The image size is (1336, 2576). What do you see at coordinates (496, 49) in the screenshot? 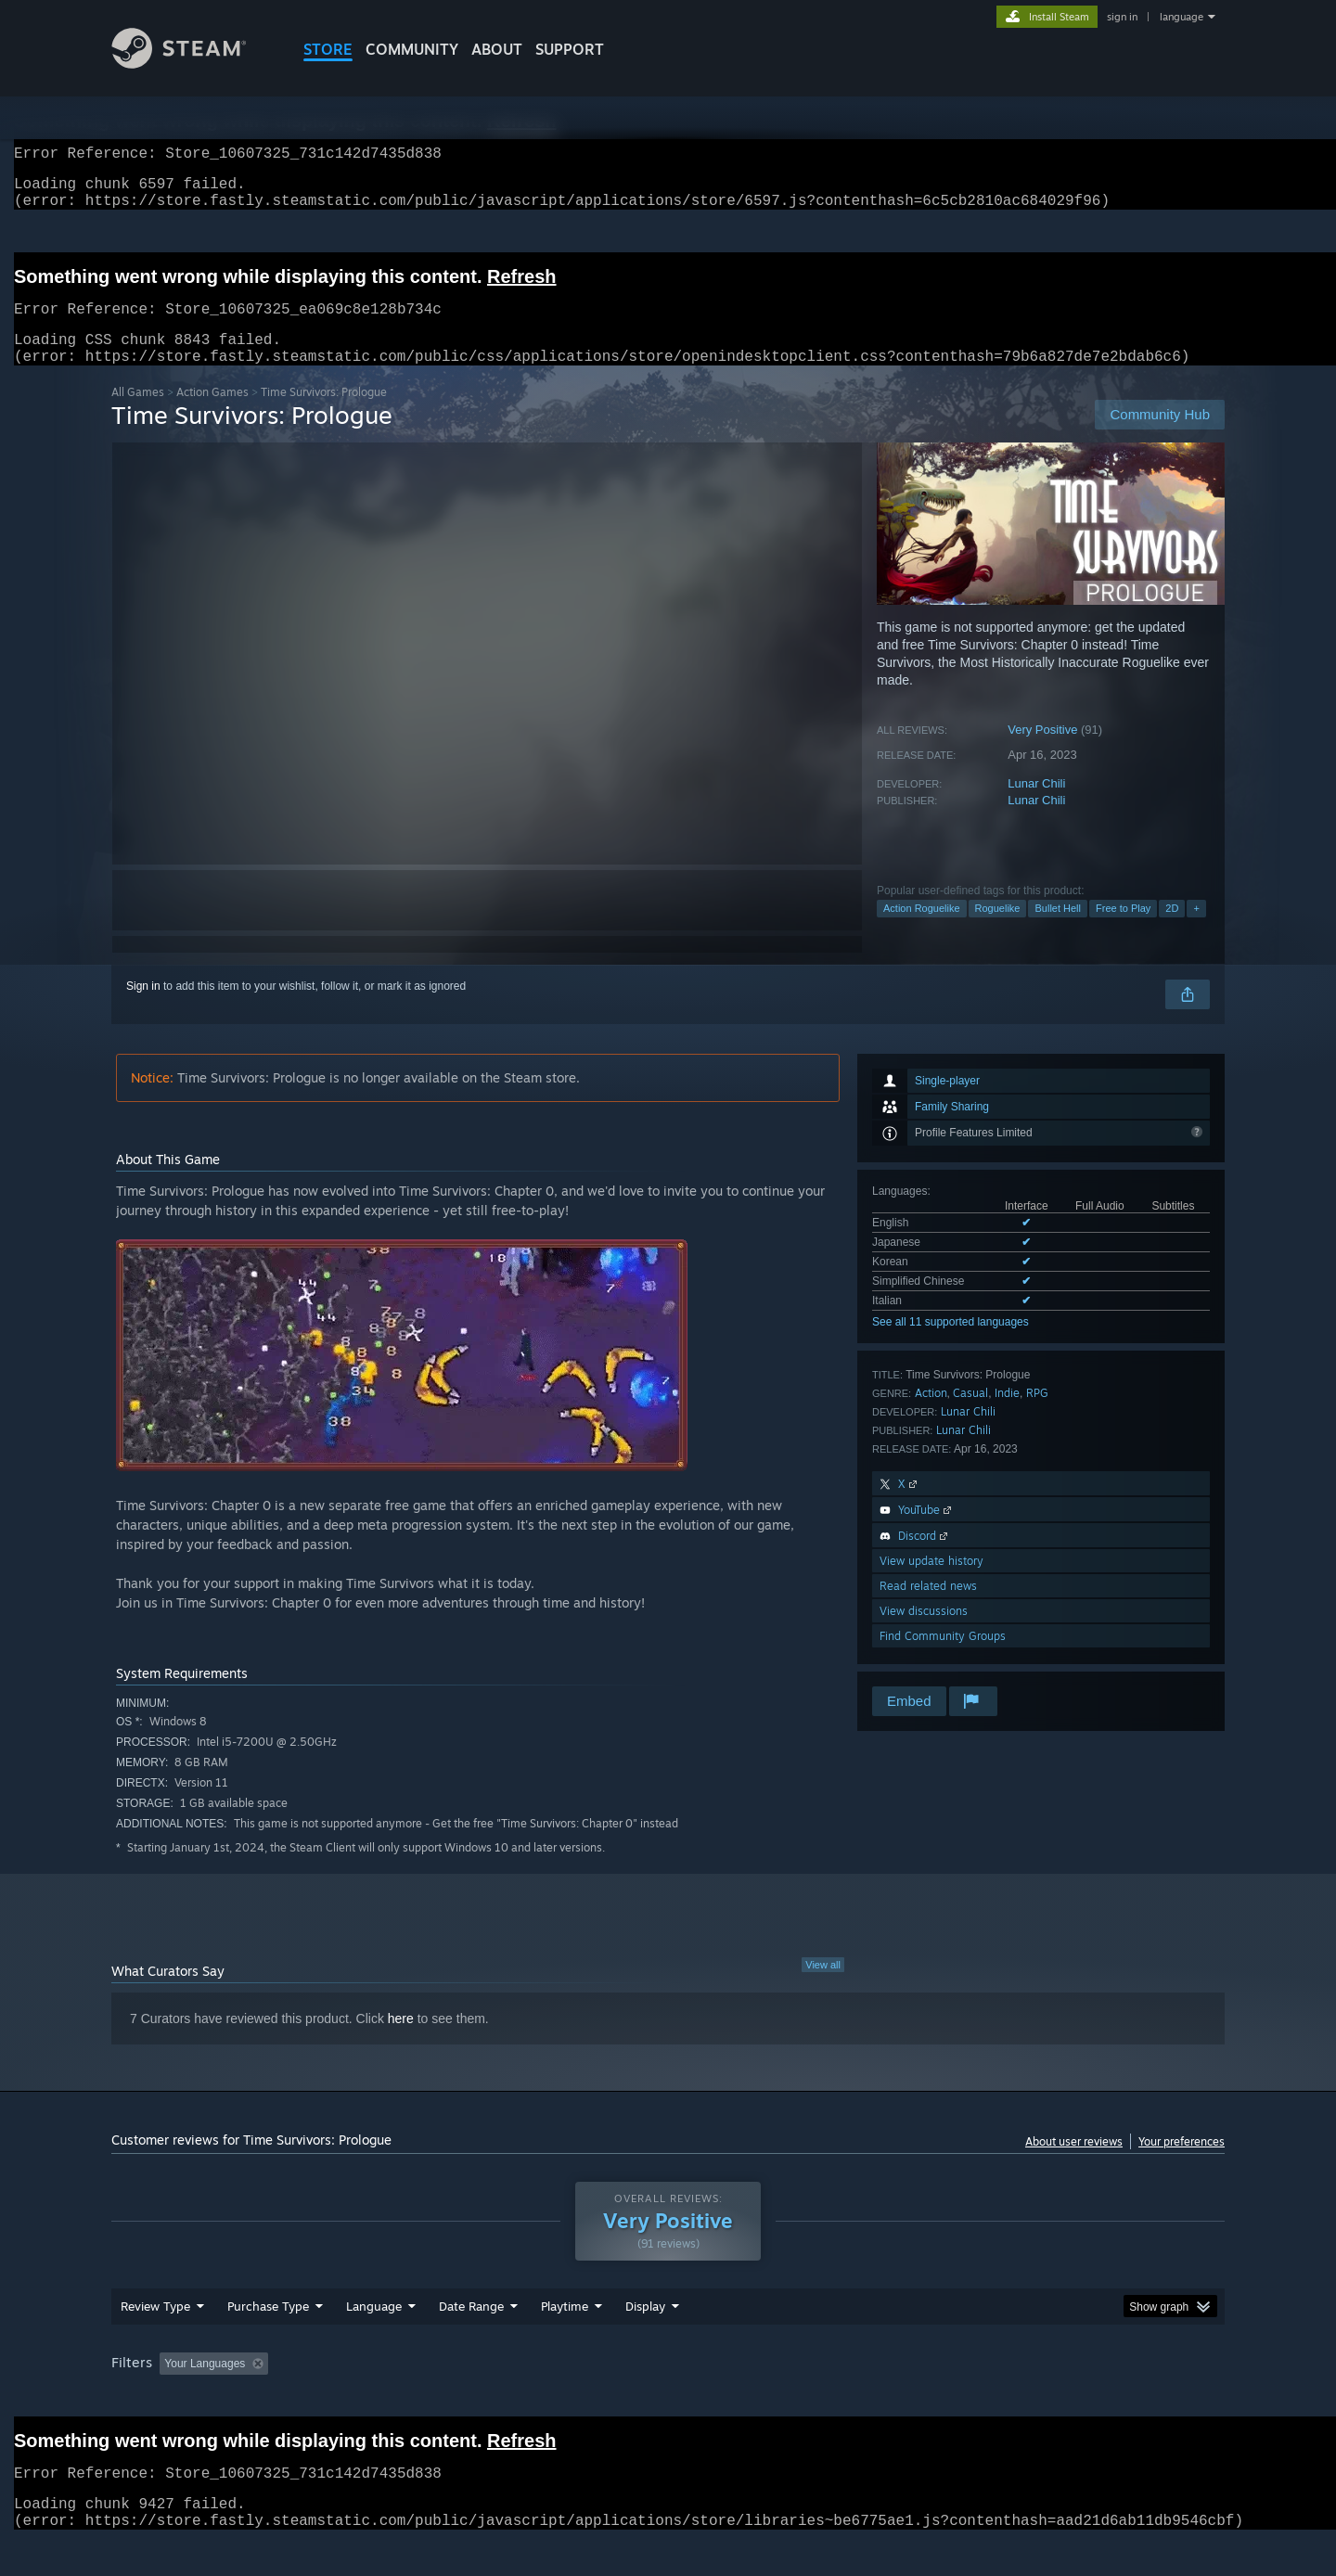
I see `About` at bounding box center [496, 49].